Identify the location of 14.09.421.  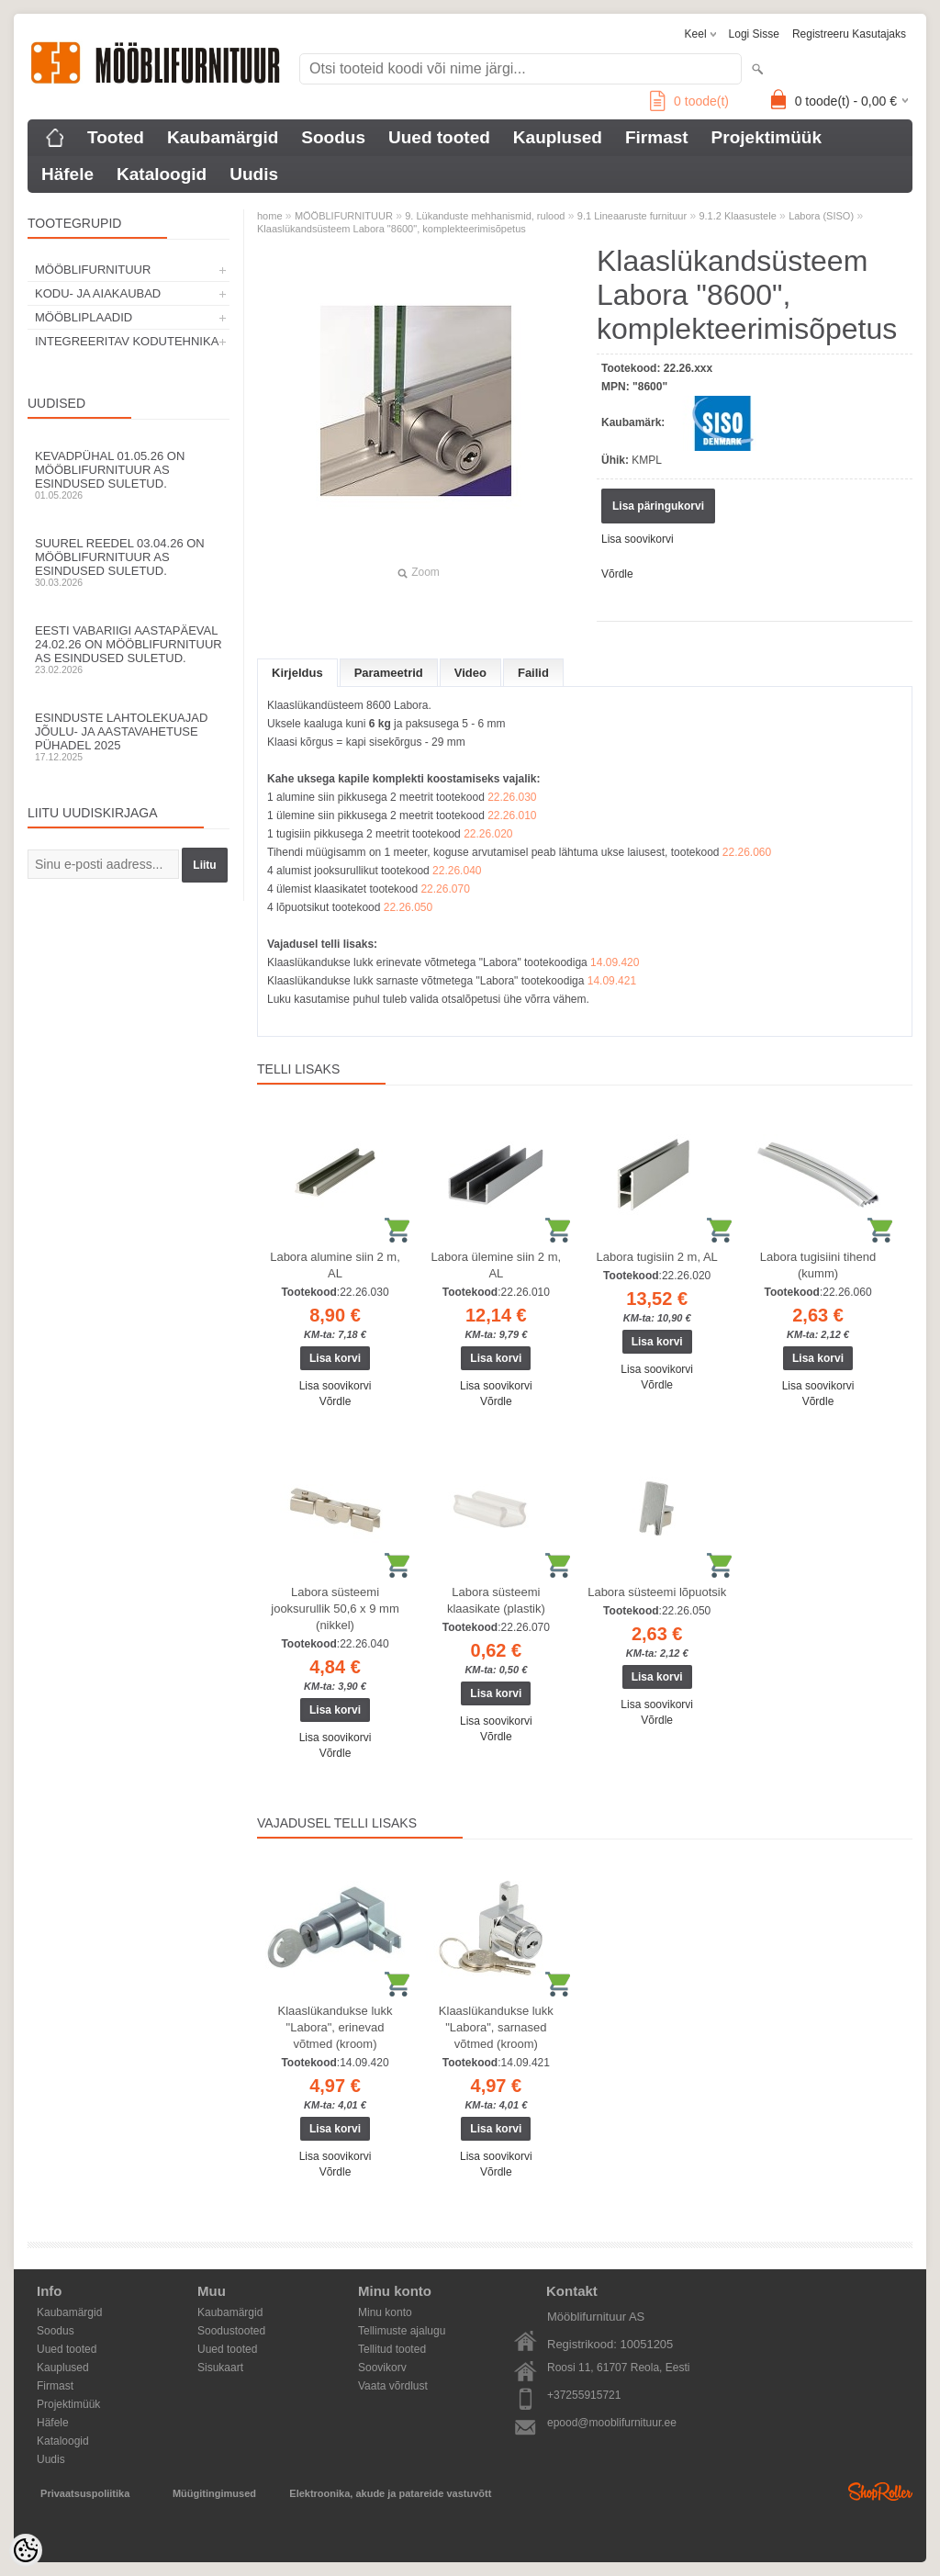
(612, 980).